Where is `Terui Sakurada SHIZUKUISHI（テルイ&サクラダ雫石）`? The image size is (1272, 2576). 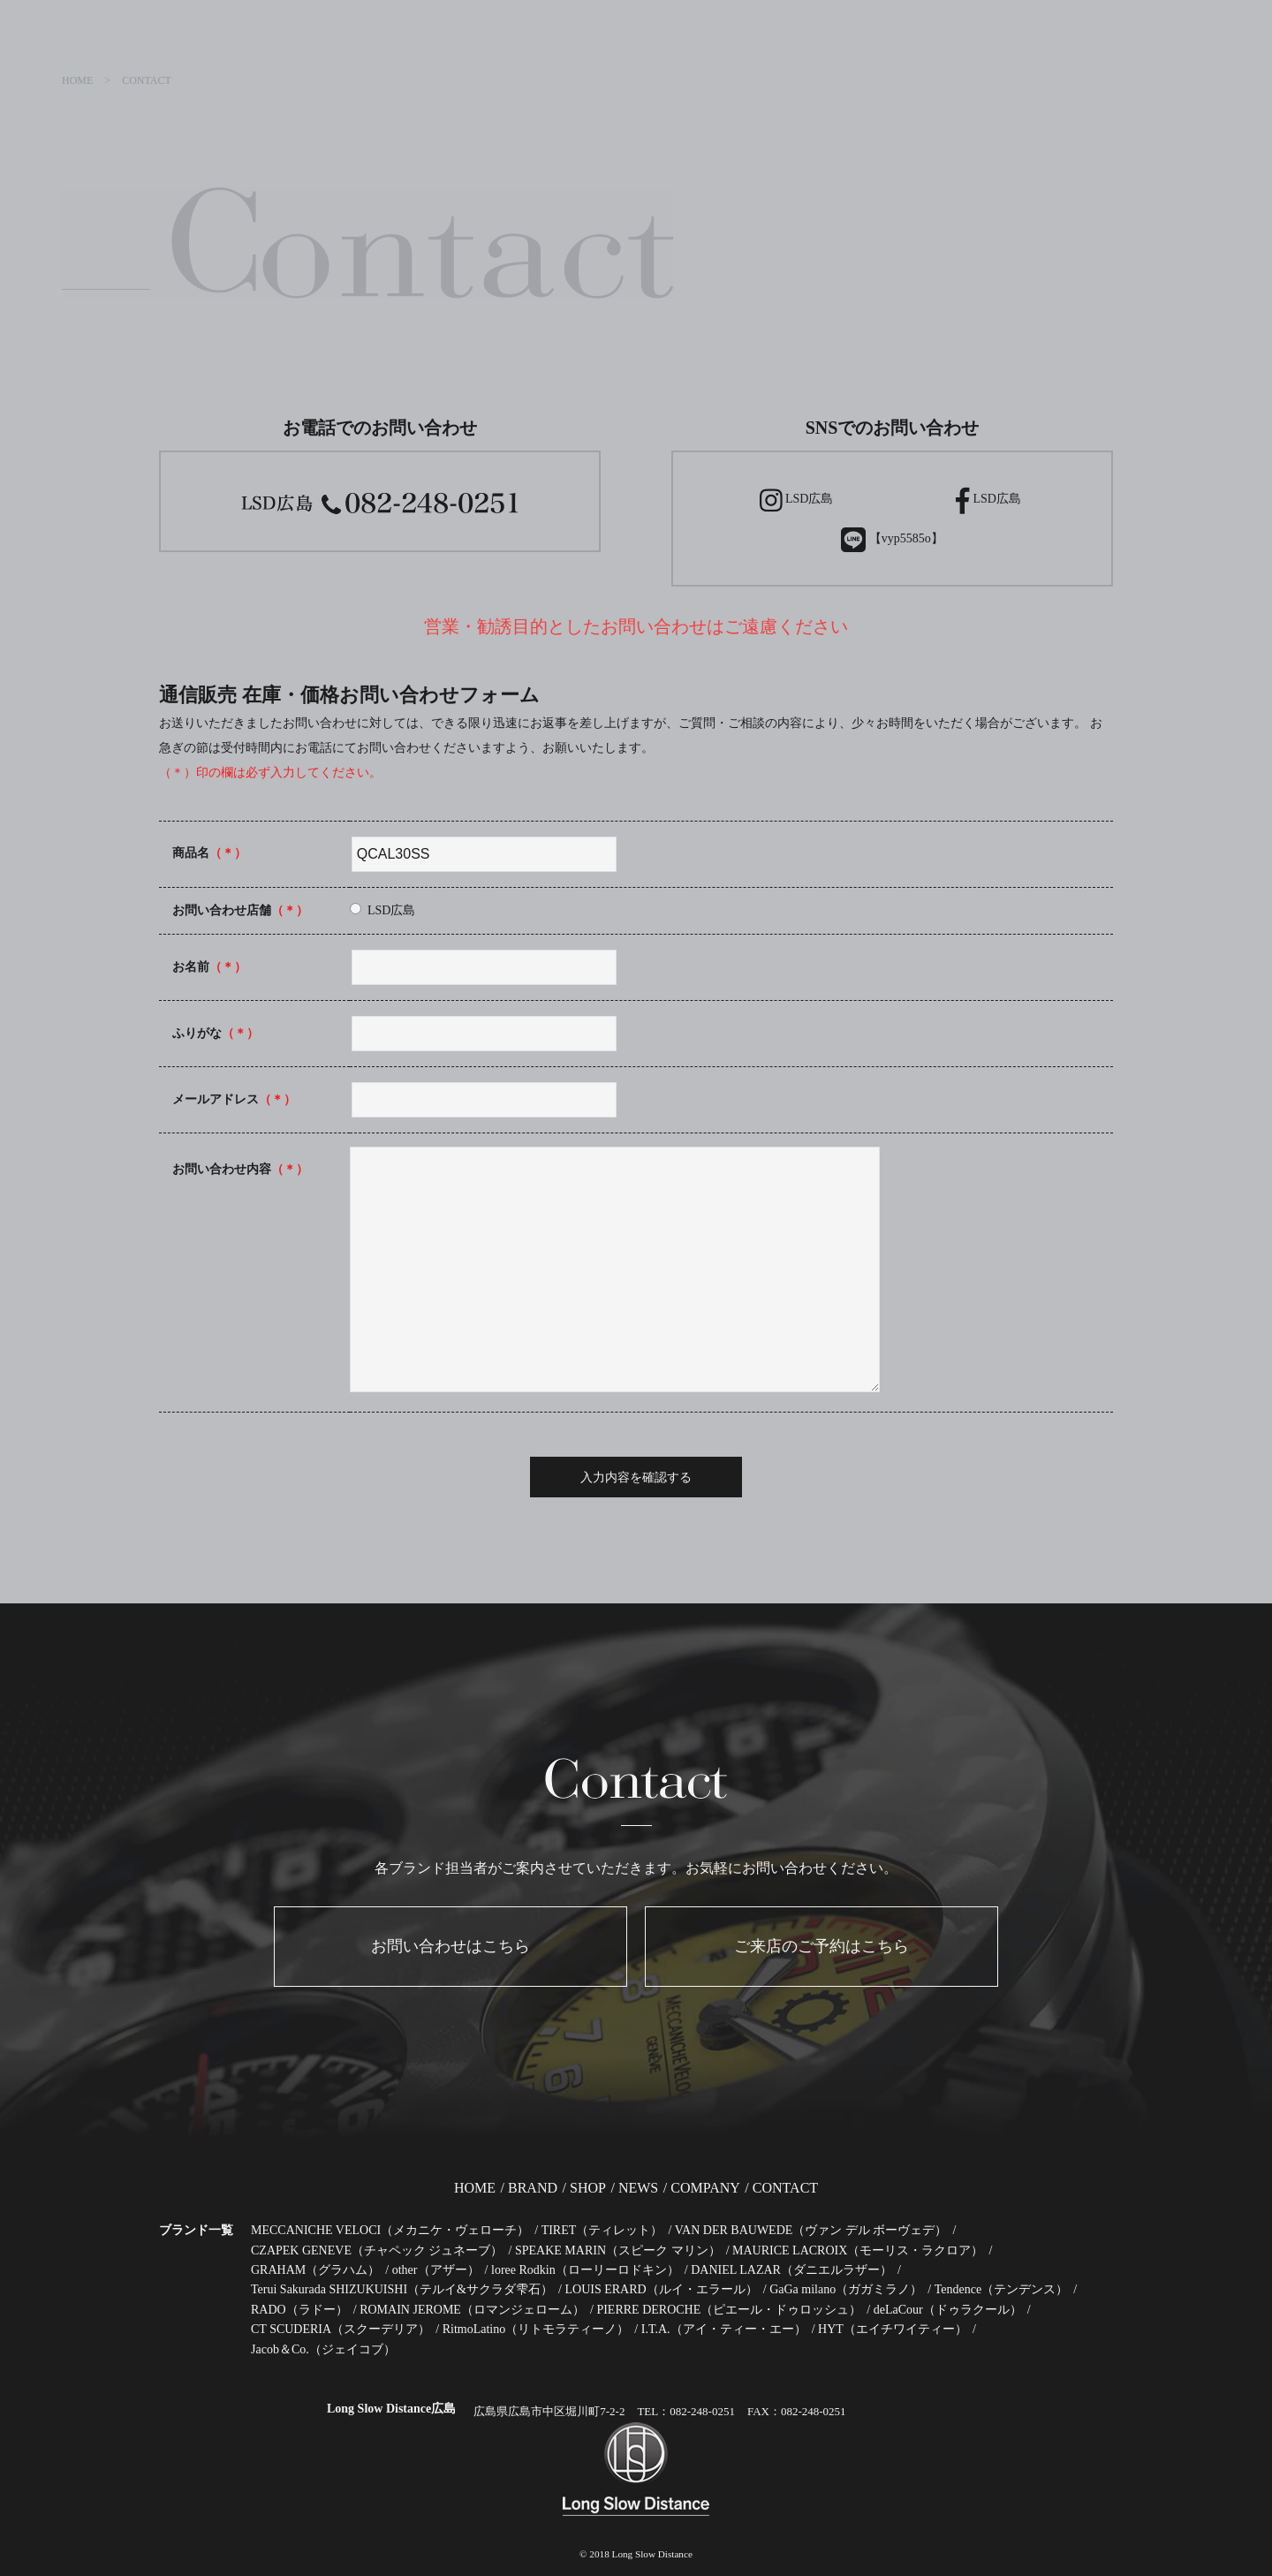 Terui Sakurada SHIZUKUISHI（テルイ&サクラダ雫石） is located at coordinates (402, 2289).